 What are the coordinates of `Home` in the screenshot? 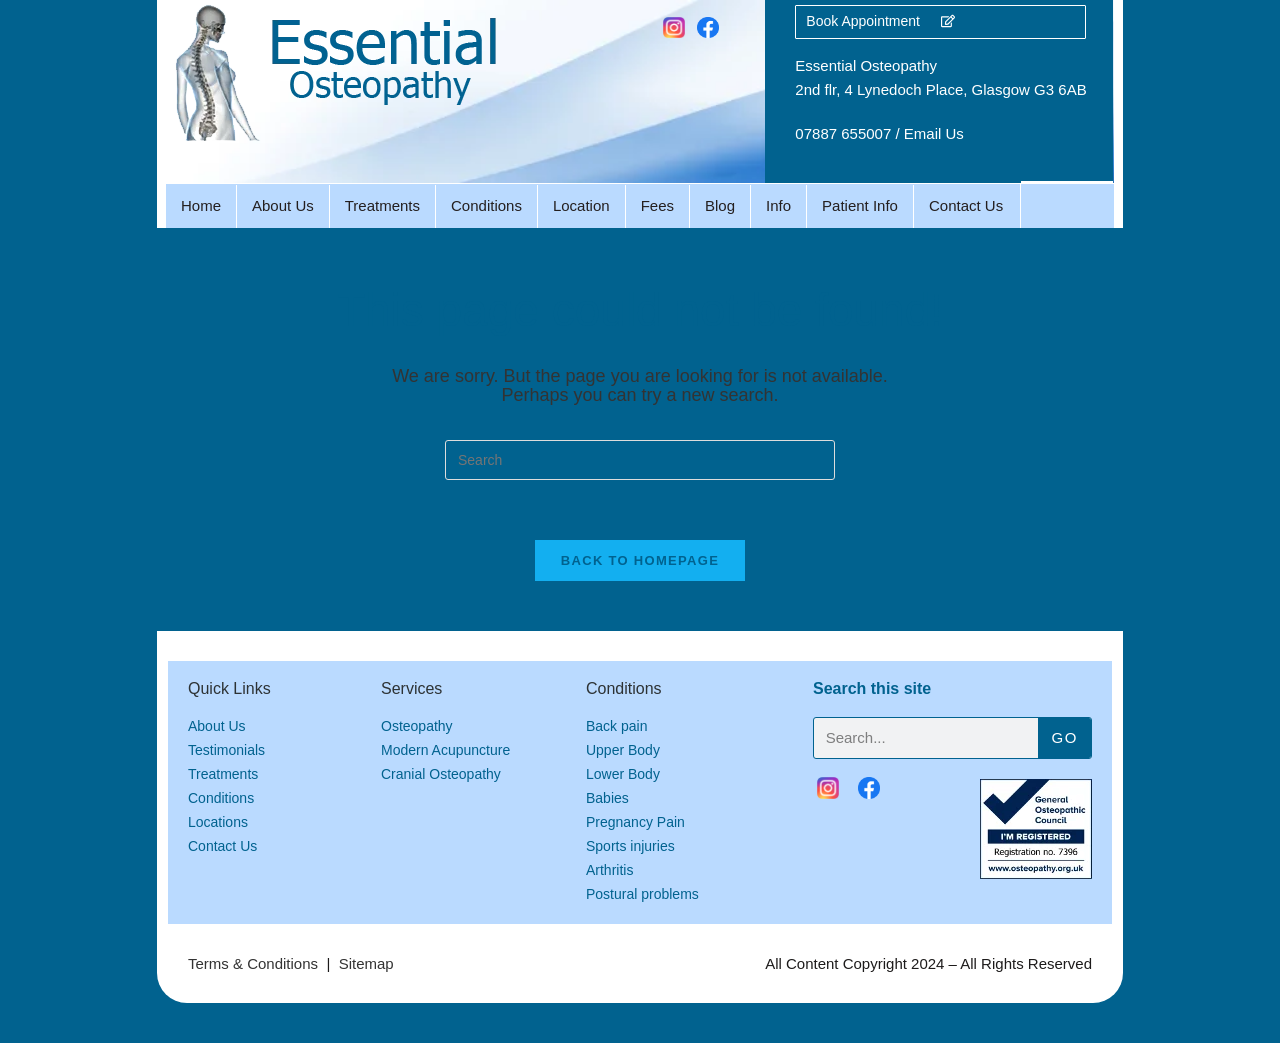 It's located at (201, 205).